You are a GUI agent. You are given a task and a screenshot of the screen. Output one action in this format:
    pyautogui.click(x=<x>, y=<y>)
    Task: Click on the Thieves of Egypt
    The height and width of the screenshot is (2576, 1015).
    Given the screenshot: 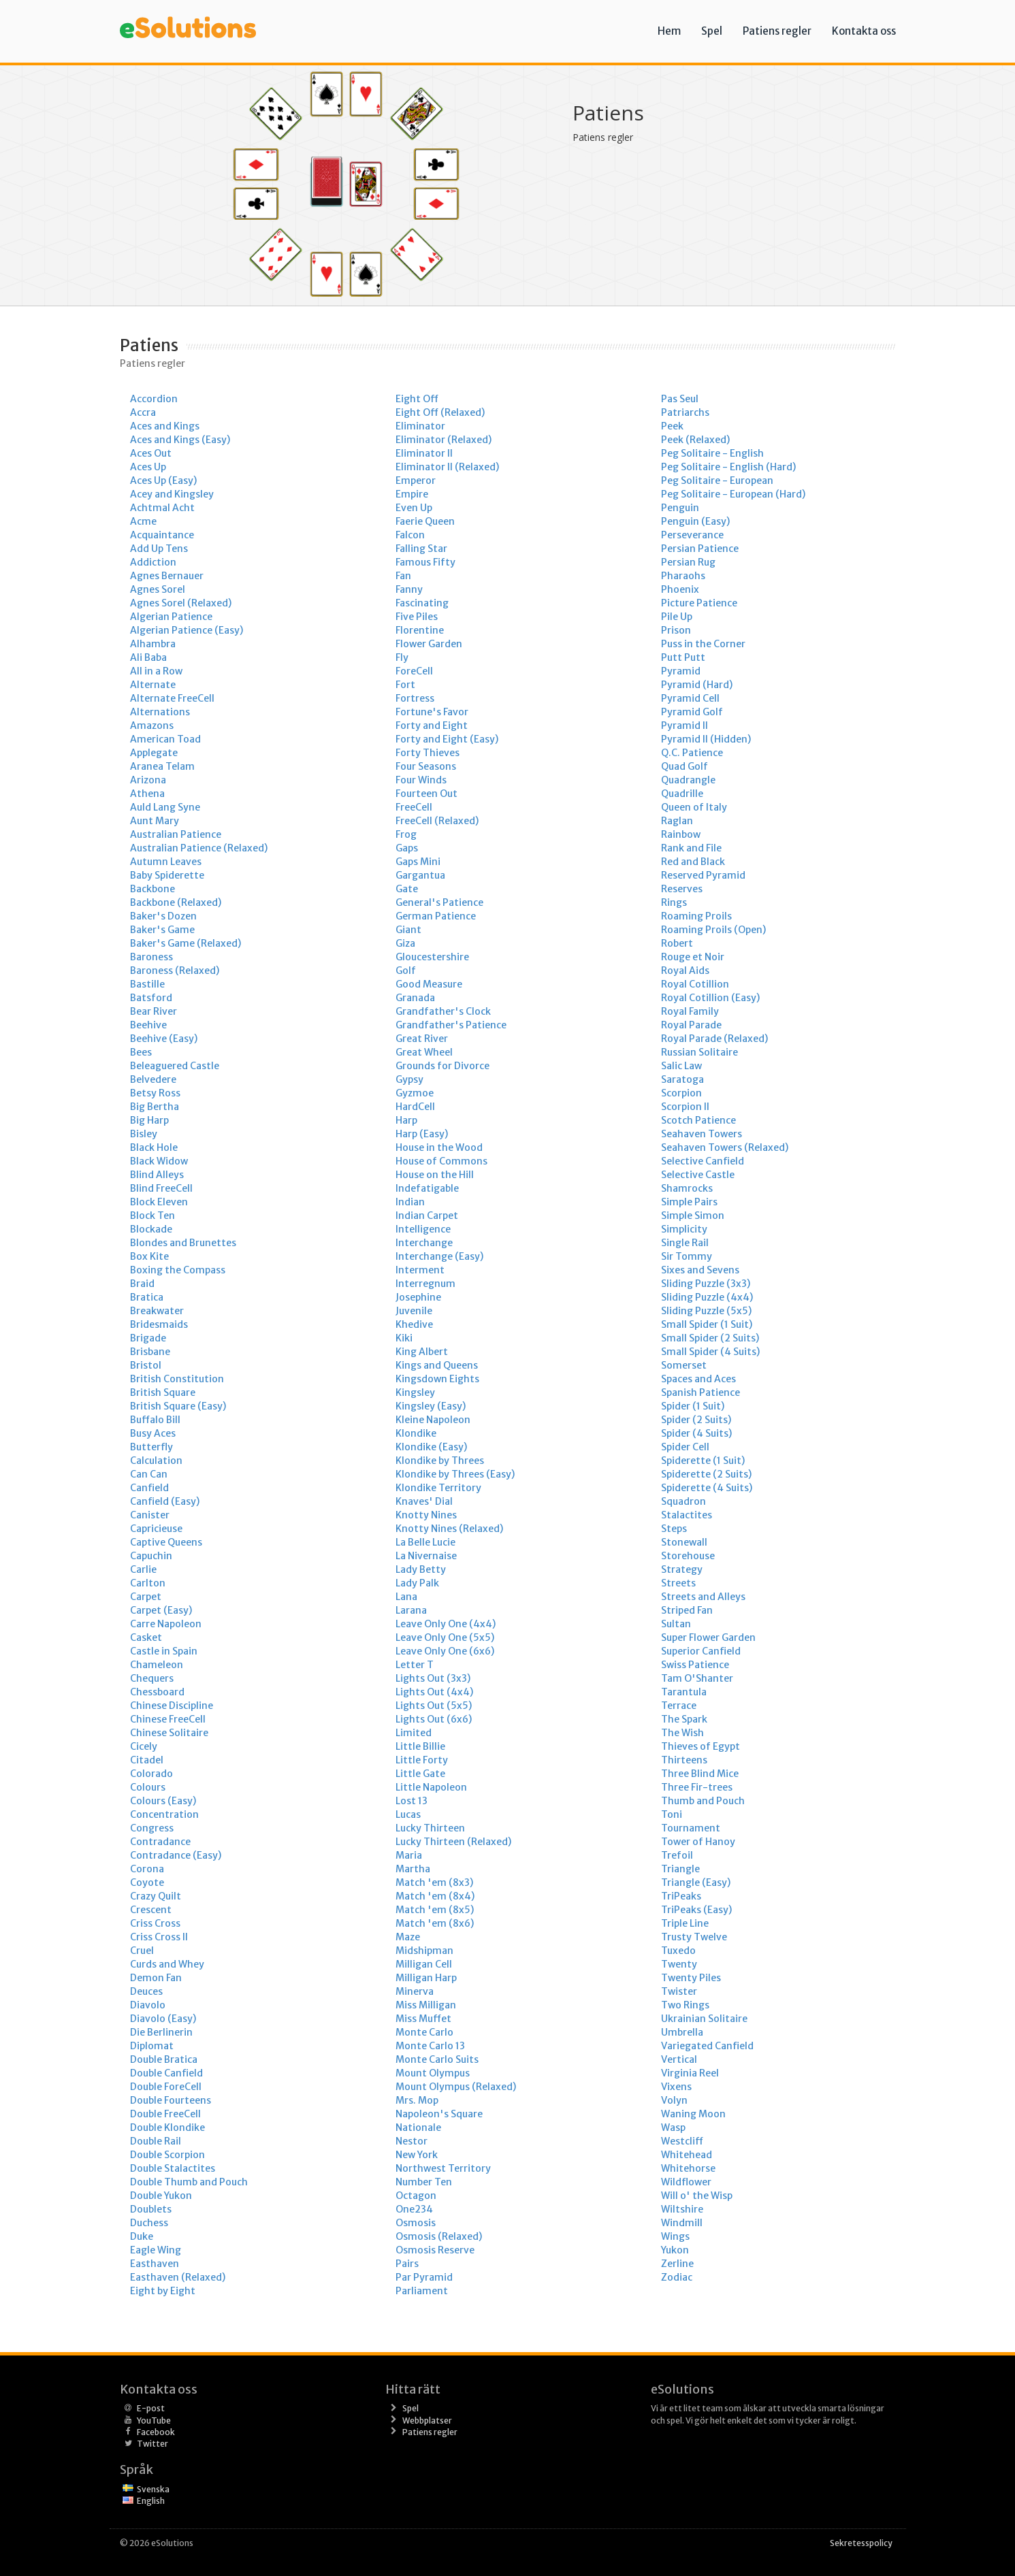 What is the action you would take?
    pyautogui.click(x=700, y=1746)
    